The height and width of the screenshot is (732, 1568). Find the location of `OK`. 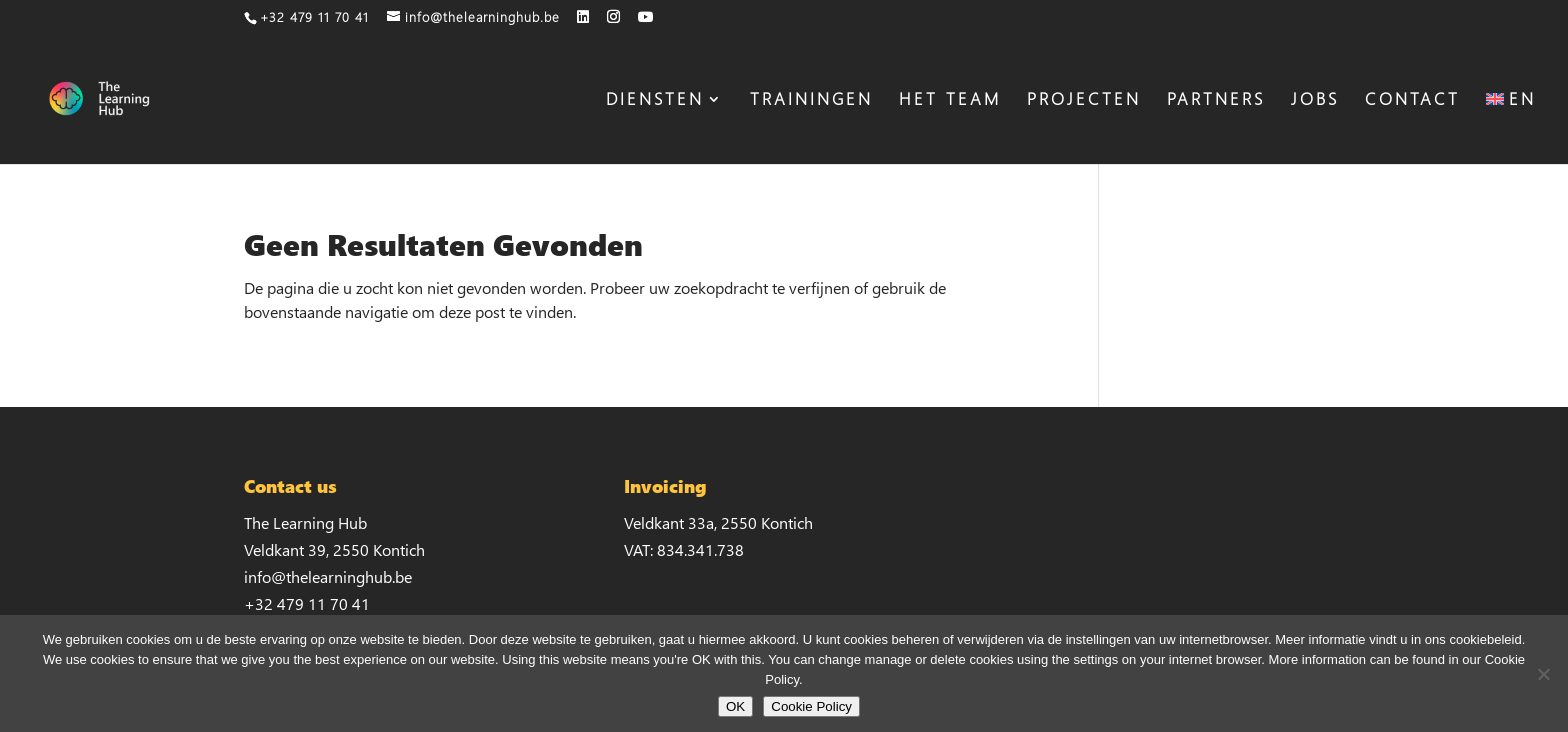

OK is located at coordinates (735, 706).